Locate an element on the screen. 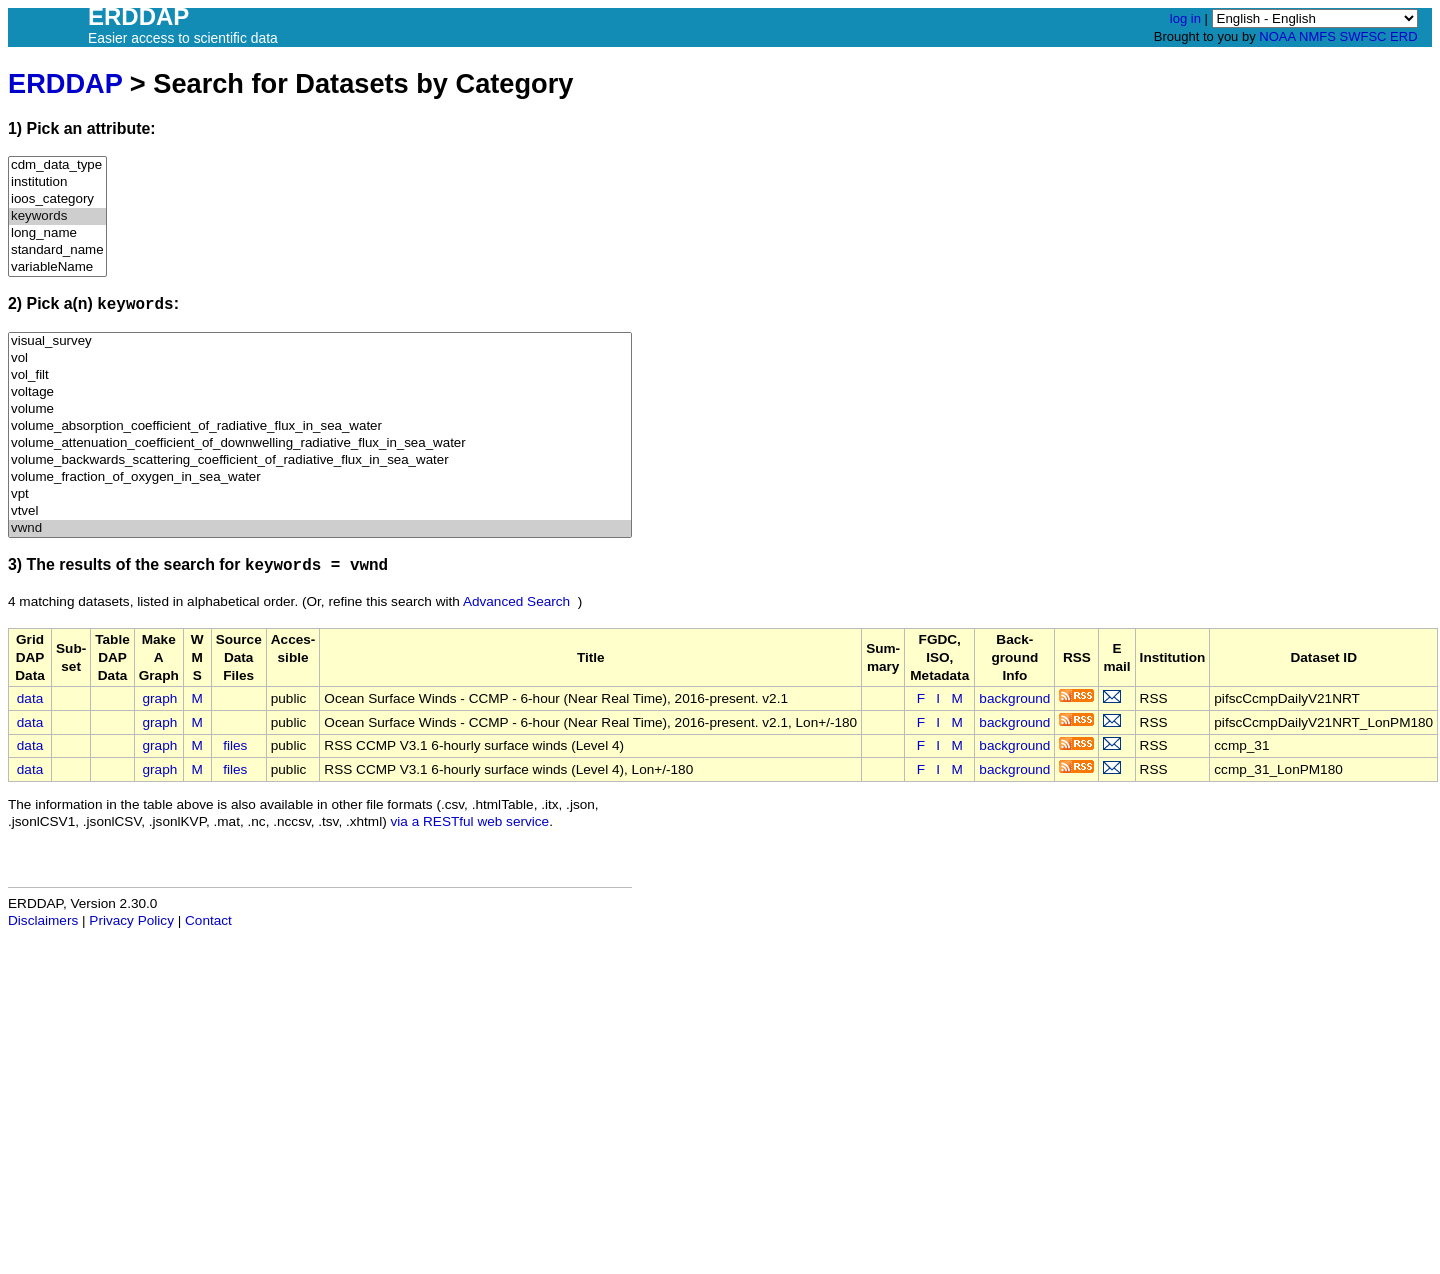  files is located at coordinates (235, 745).